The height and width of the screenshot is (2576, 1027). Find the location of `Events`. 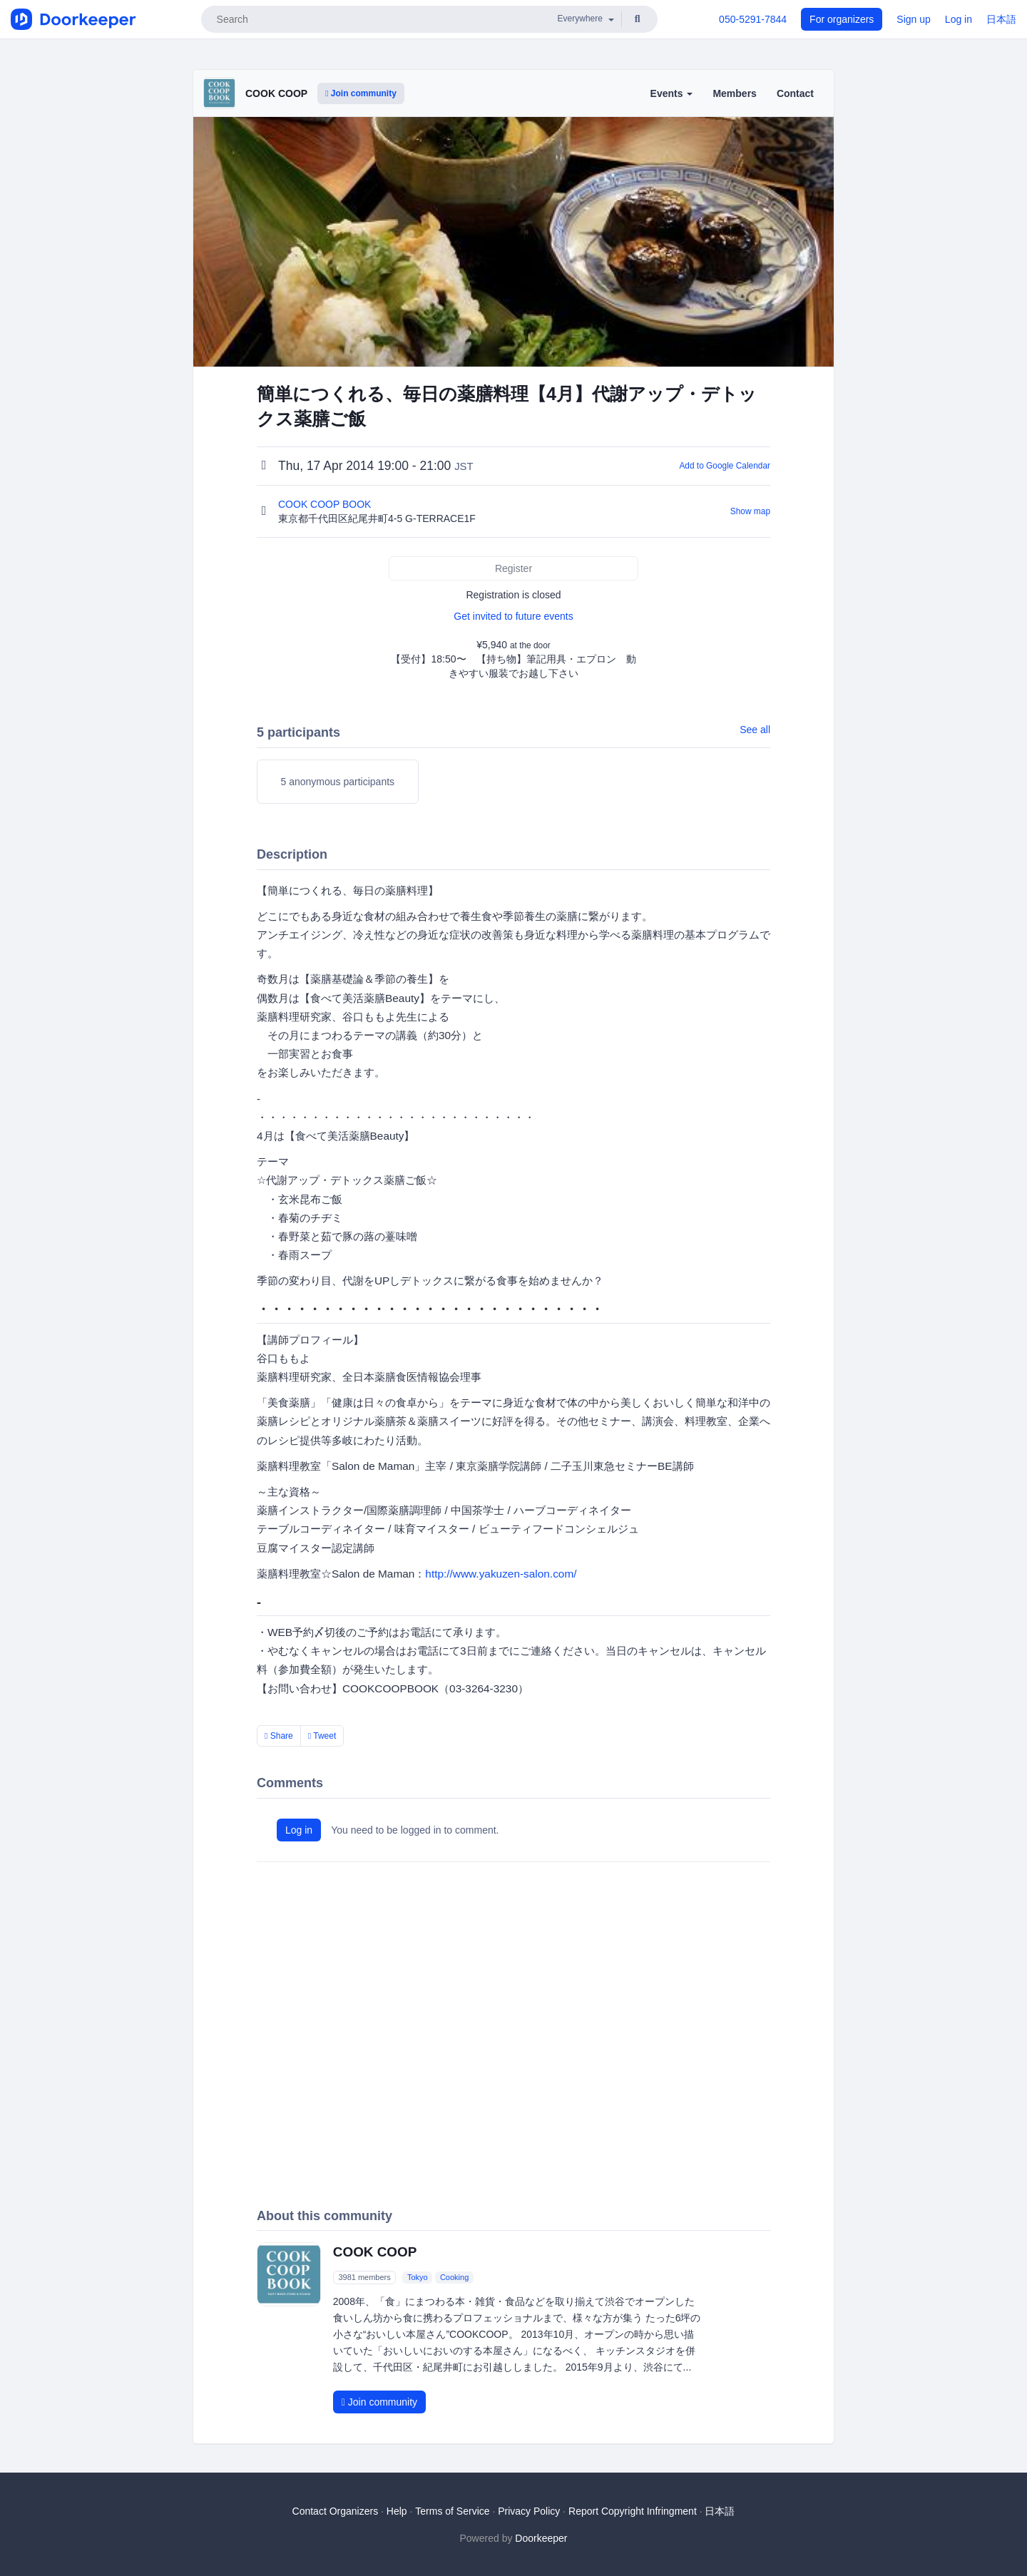

Events is located at coordinates (671, 93).